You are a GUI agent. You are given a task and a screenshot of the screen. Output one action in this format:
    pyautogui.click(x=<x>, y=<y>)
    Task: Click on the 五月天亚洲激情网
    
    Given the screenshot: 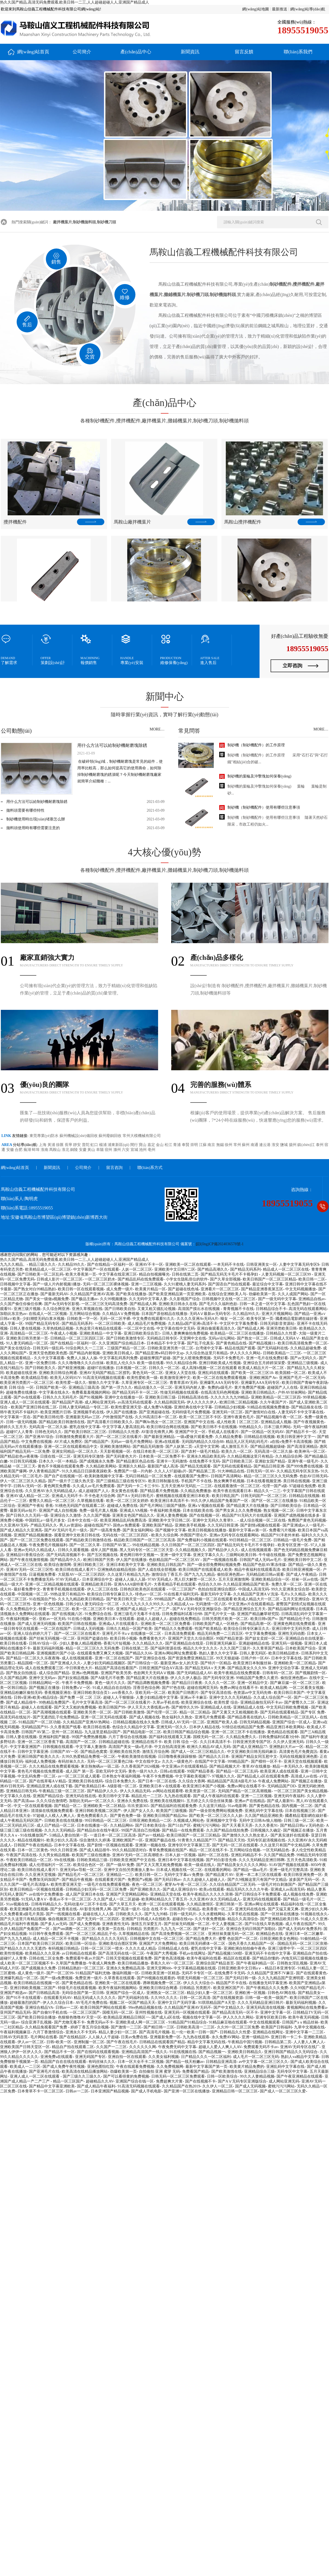 What is the action you would take?
    pyautogui.click(x=233, y=1579)
    